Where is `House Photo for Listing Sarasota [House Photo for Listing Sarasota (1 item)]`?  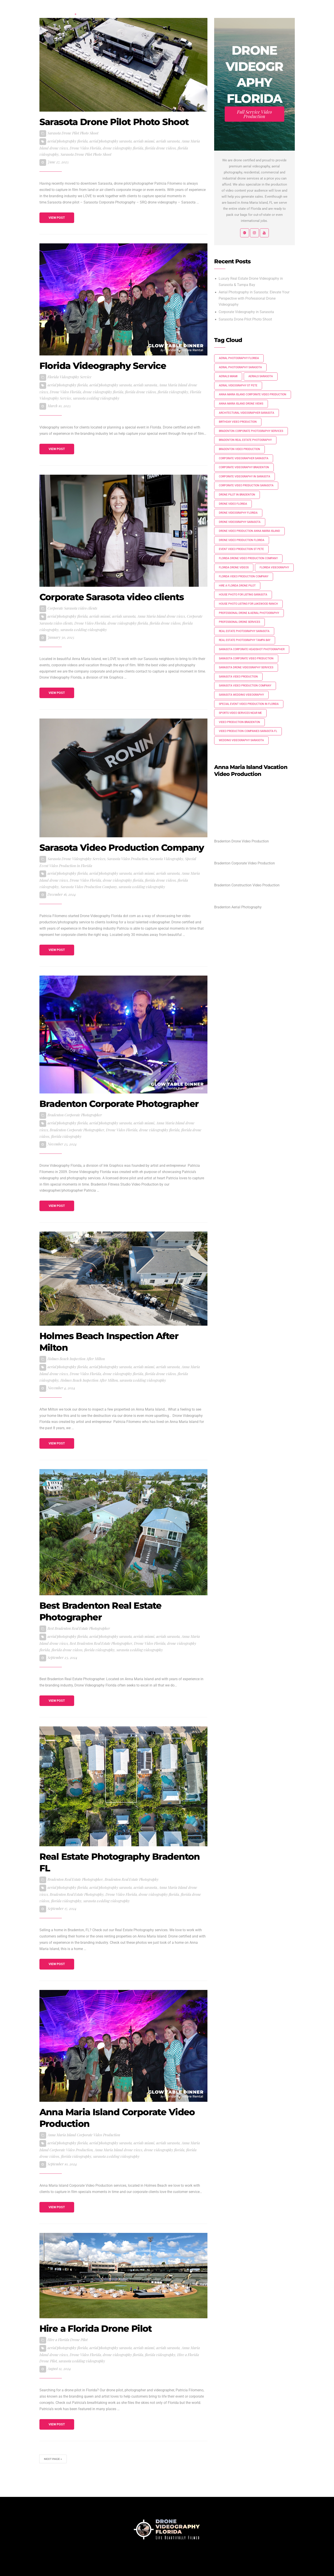 House Photo for Listing Sarasota [House Photo for Listing Sarasota (1 item)] is located at coordinates (243, 594).